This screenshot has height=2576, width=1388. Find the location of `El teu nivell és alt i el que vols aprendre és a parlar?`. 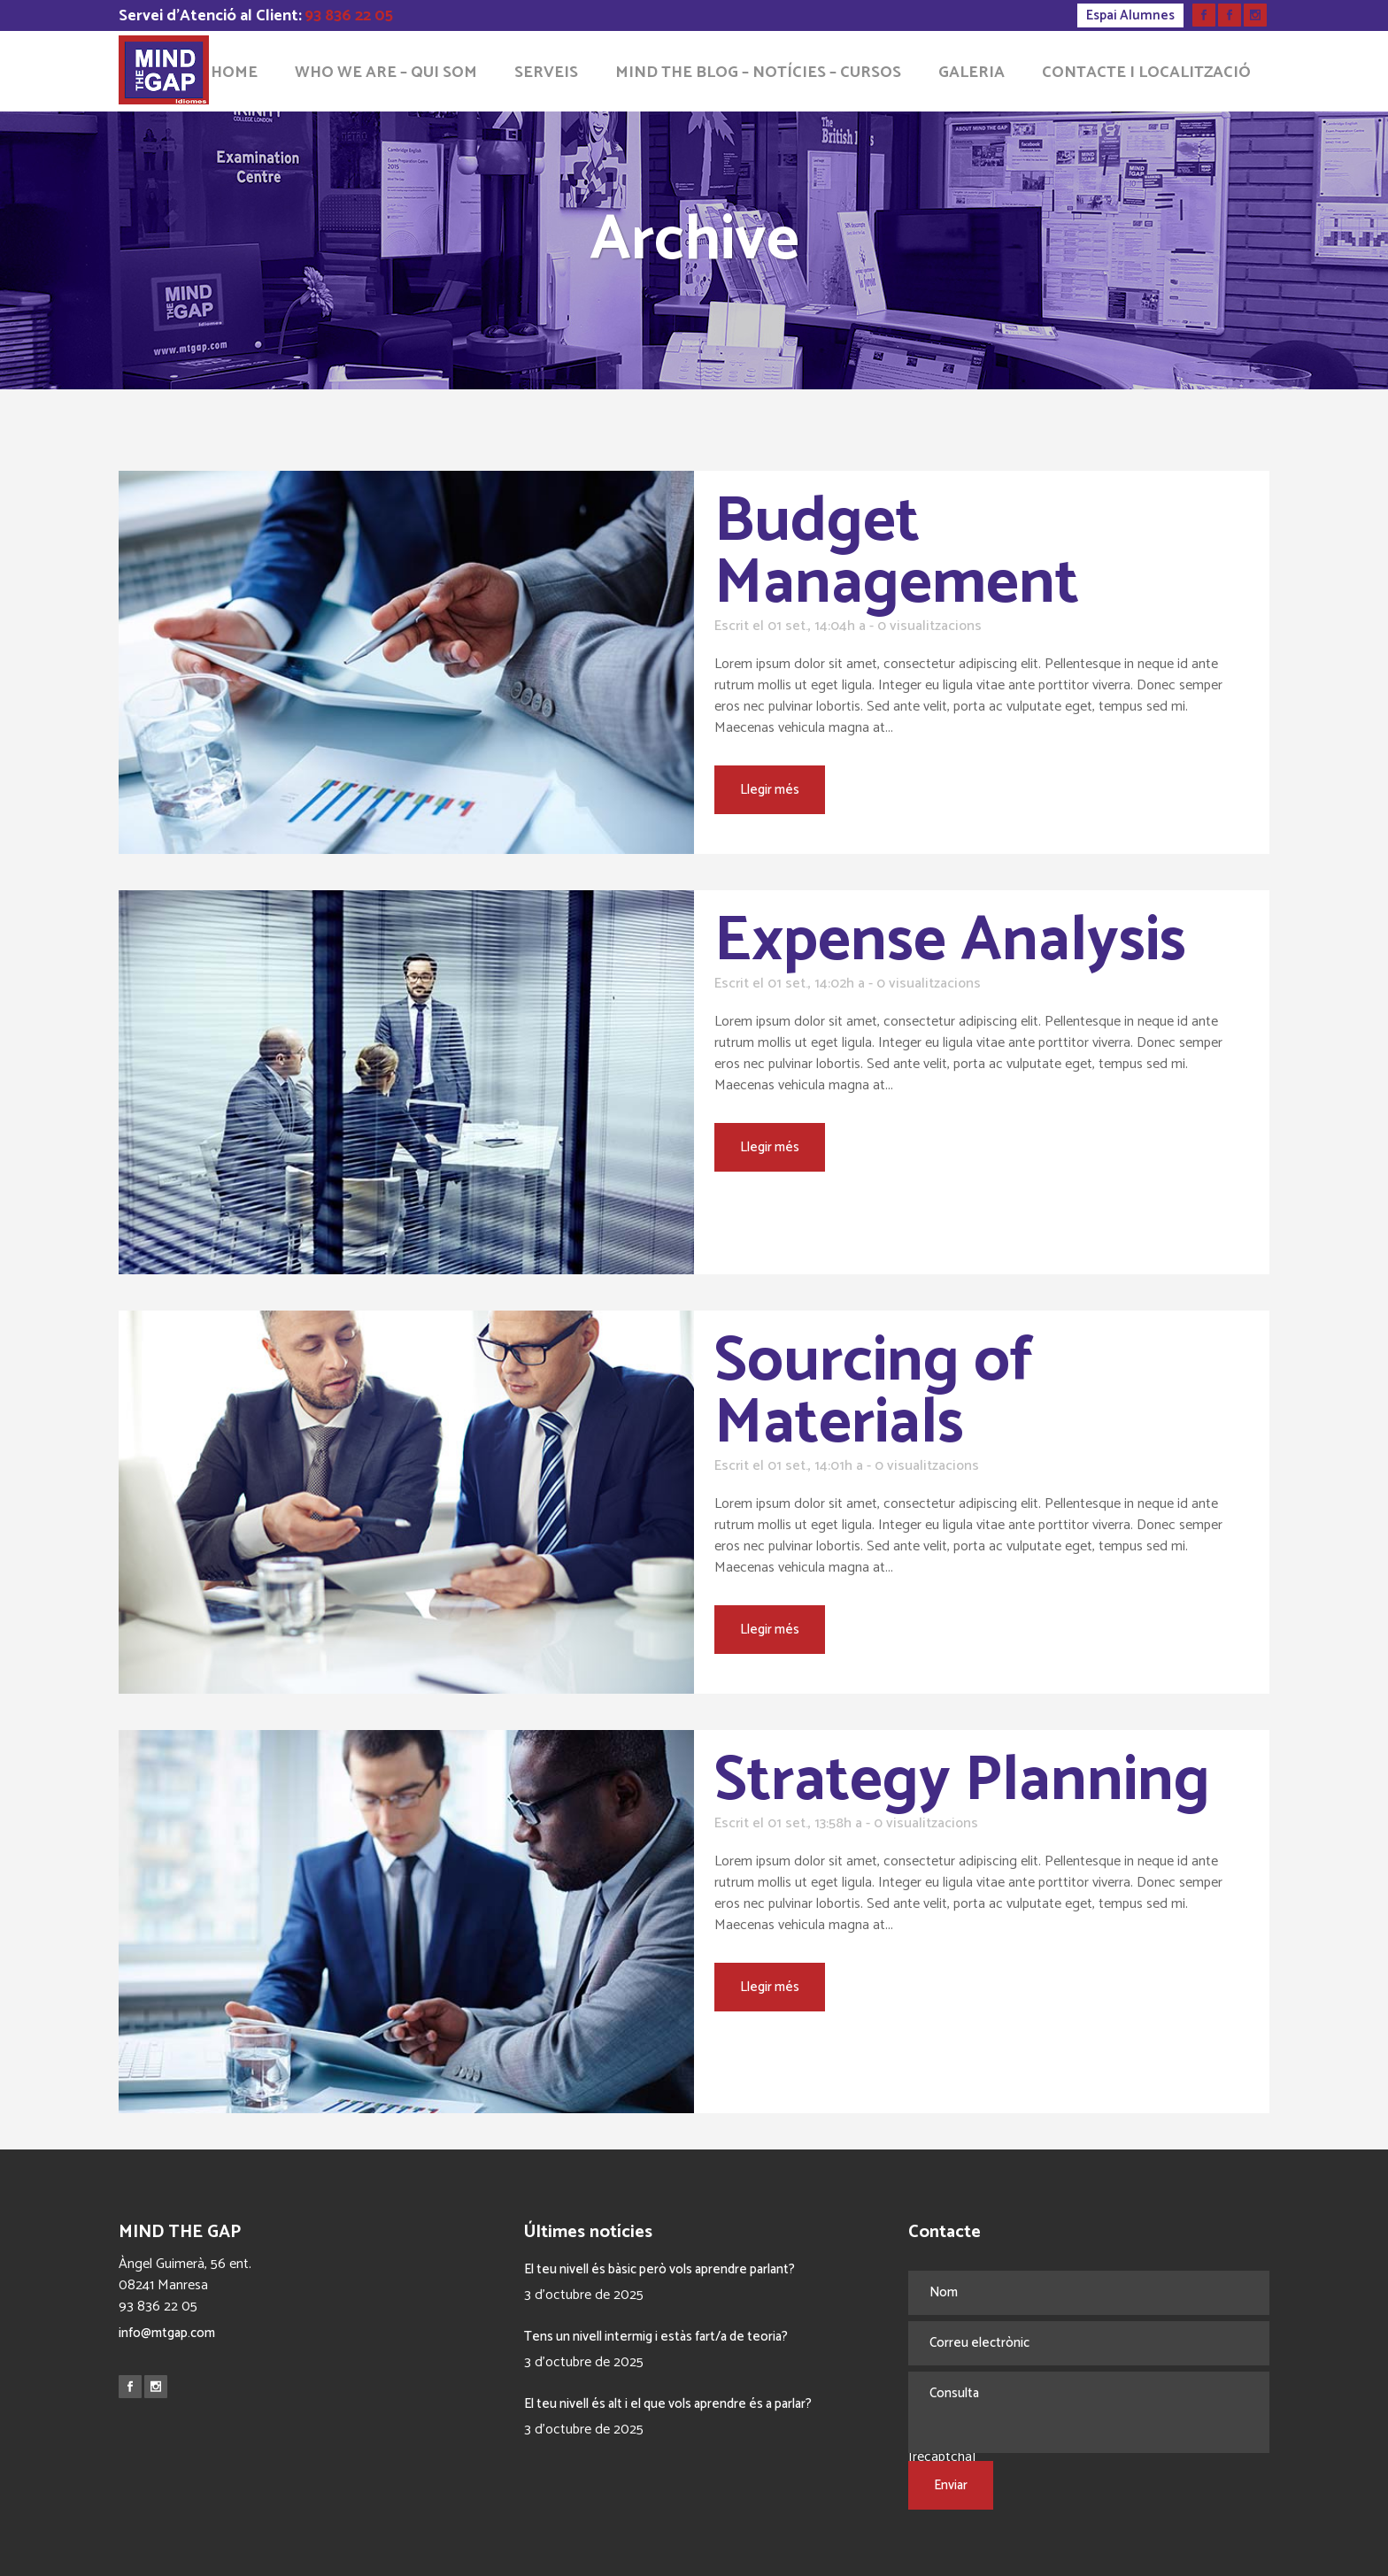

El teu nivell és alt i el que vols aprendre és a parlar? is located at coordinates (668, 2404).